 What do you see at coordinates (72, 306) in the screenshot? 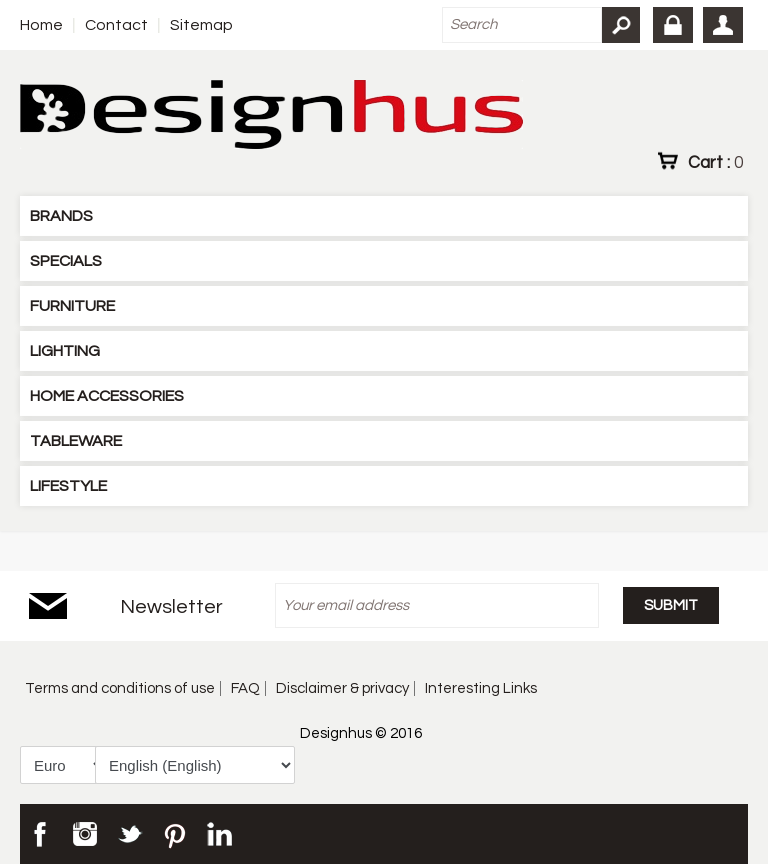
I see `FURNITURE` at bounding box center [72, 306].